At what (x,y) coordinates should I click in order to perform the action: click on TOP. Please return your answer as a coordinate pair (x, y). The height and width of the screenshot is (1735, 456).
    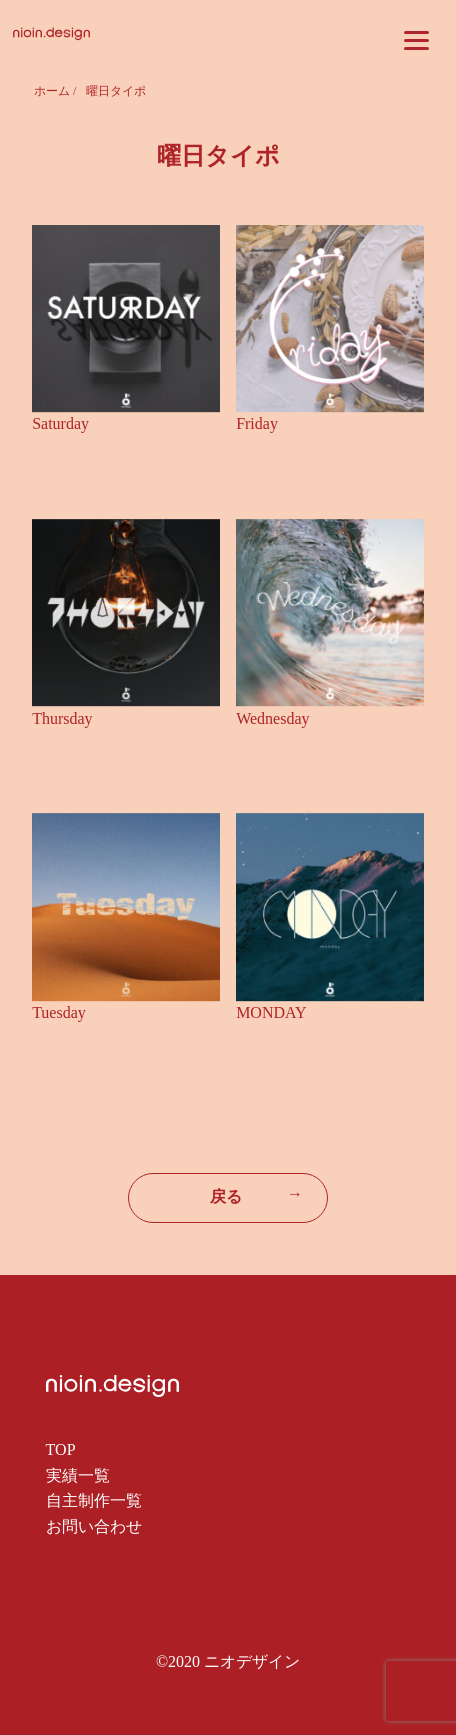
    Looking at the image, I should click on (61, 1449).